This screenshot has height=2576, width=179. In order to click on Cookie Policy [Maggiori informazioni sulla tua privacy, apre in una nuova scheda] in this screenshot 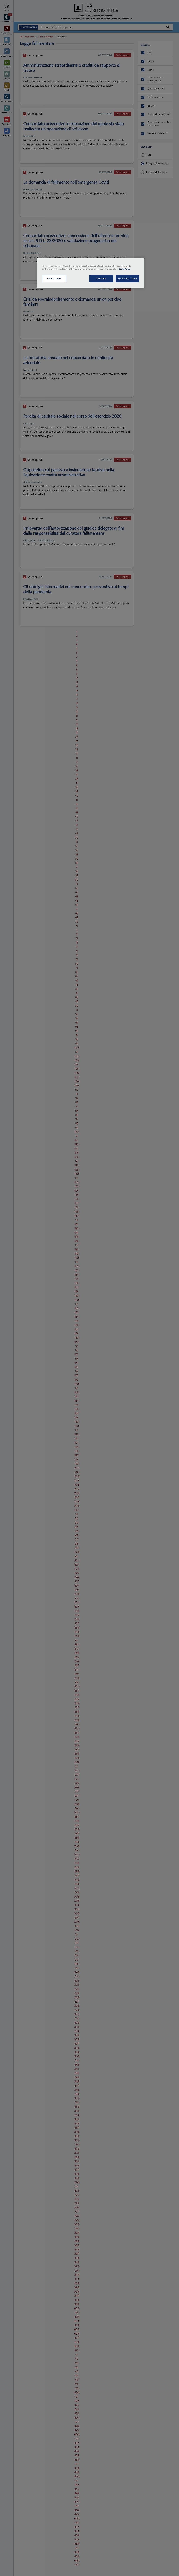, I will do `click(124, 269)`.